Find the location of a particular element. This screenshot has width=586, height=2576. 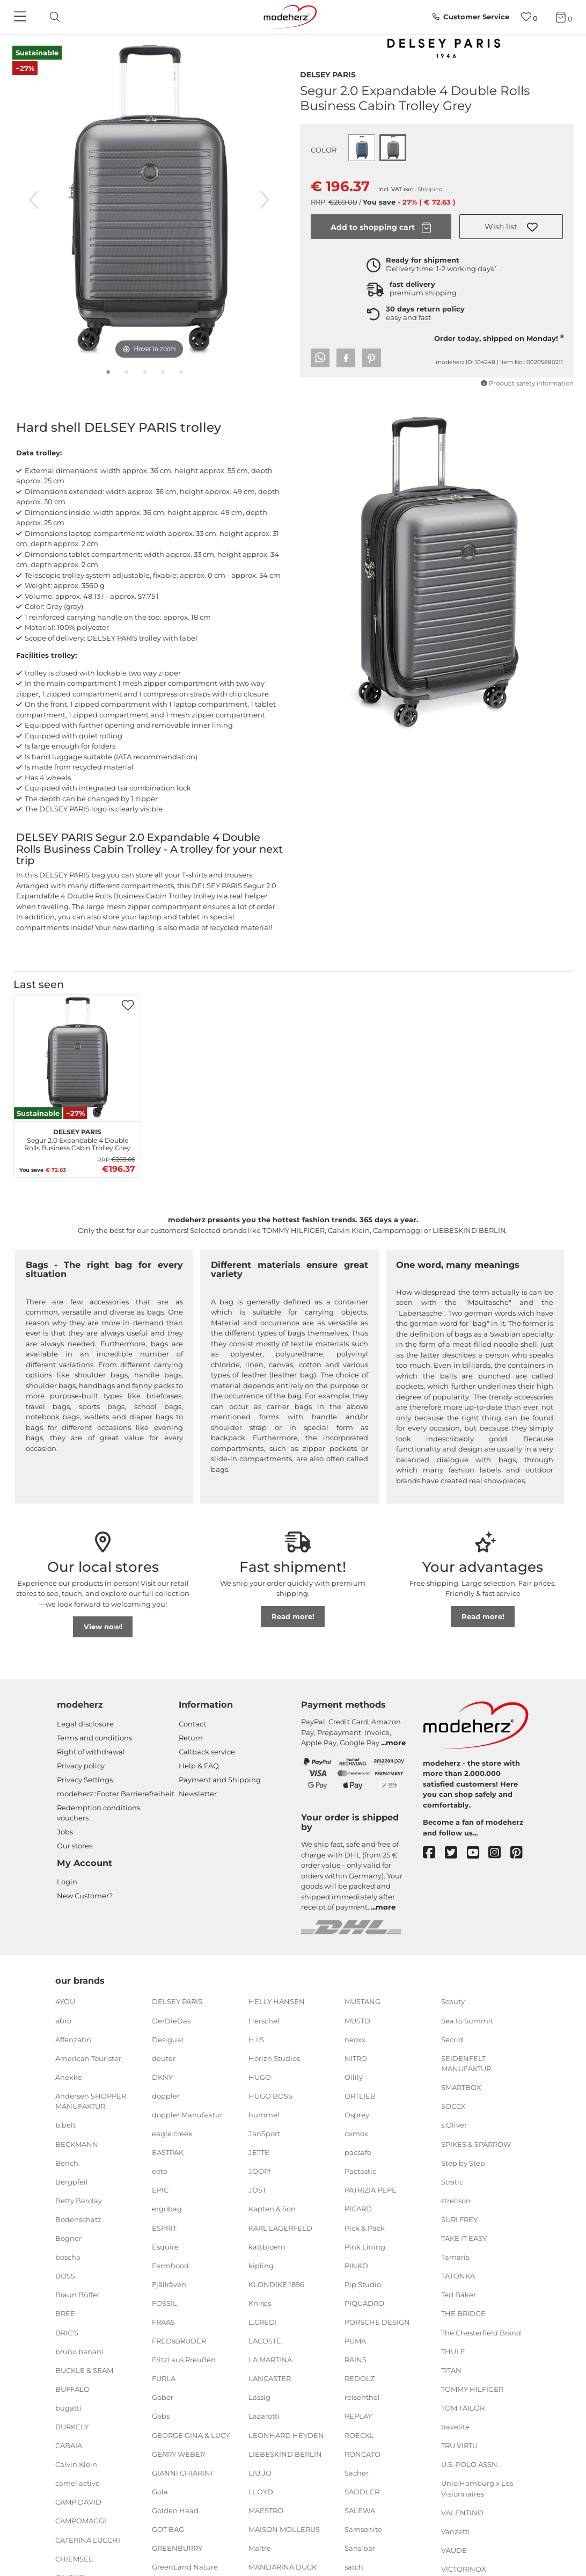

SPIKES & SPARROW is located at coordinates (476, 2143).